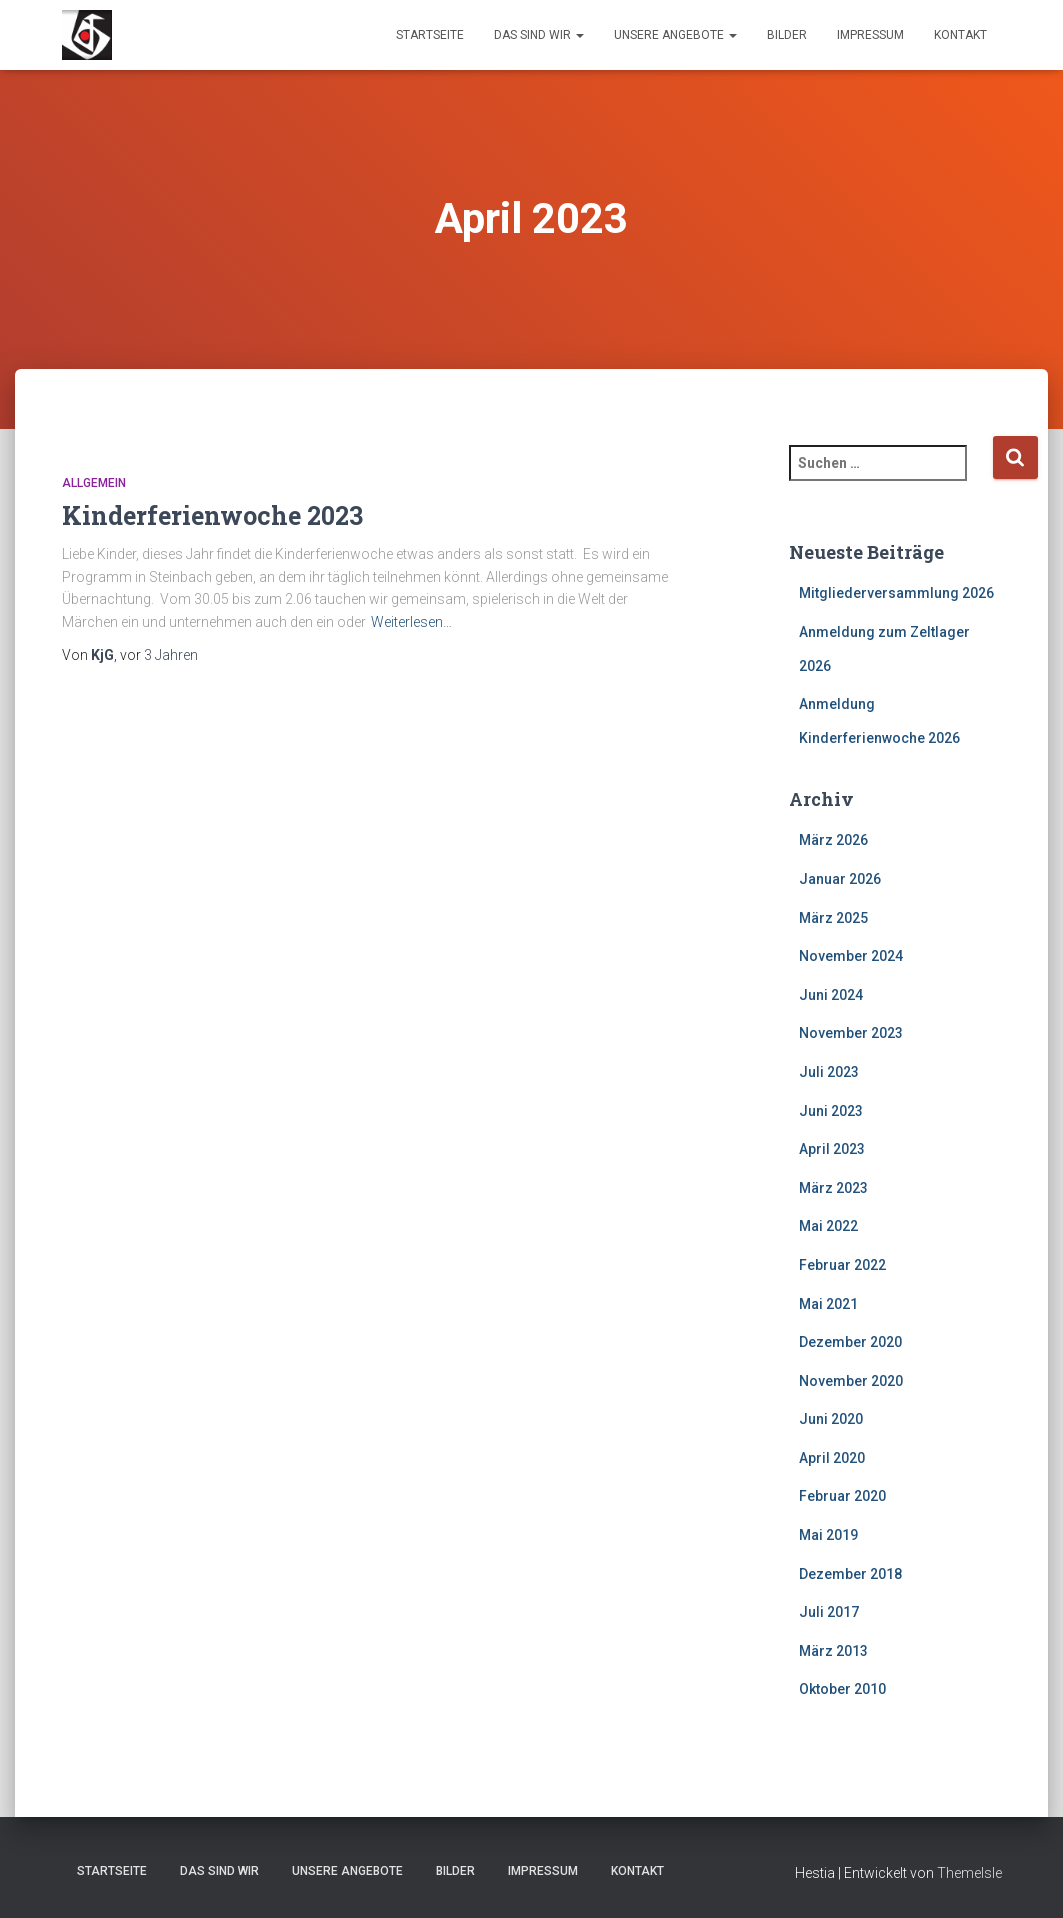 The image size is (1063, 1918). I want to click on Allgemein, so click(94, 483).